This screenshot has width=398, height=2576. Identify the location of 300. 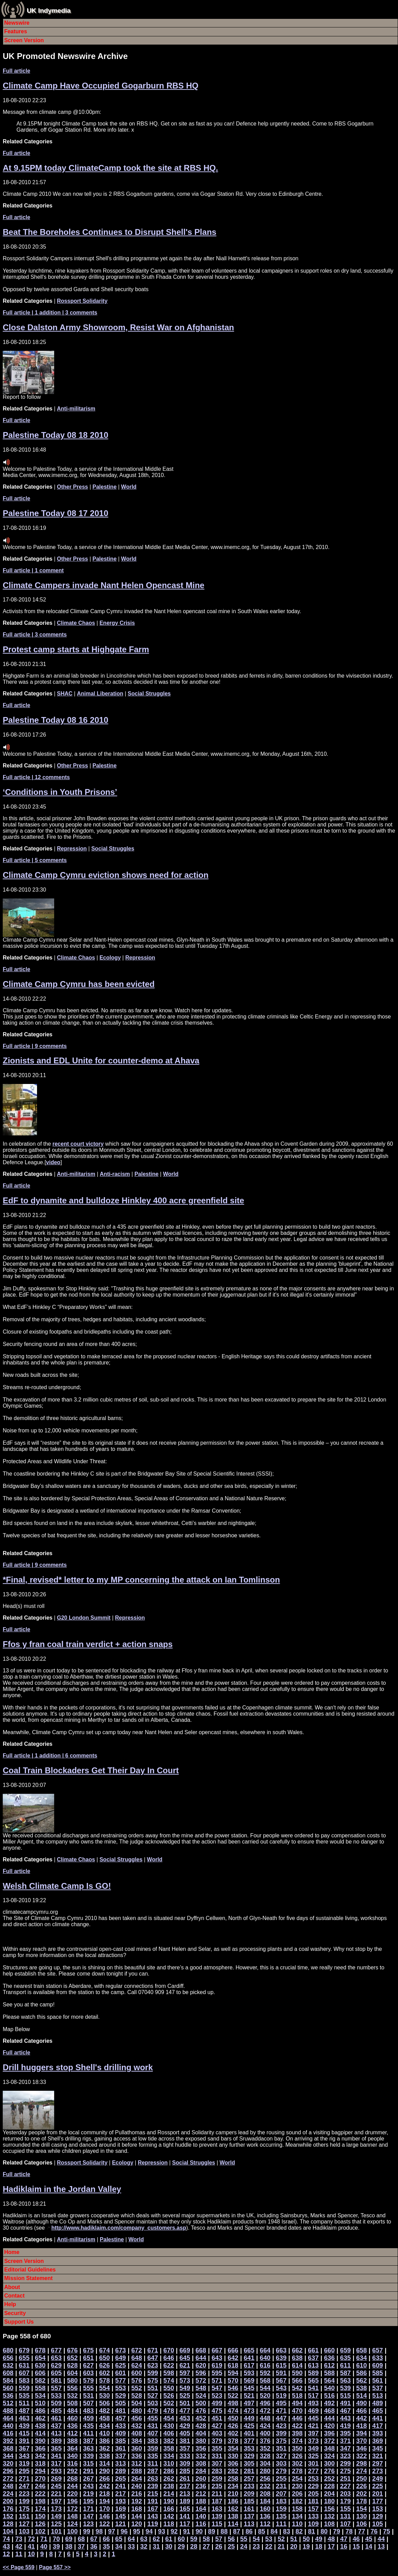
(329, 2463).